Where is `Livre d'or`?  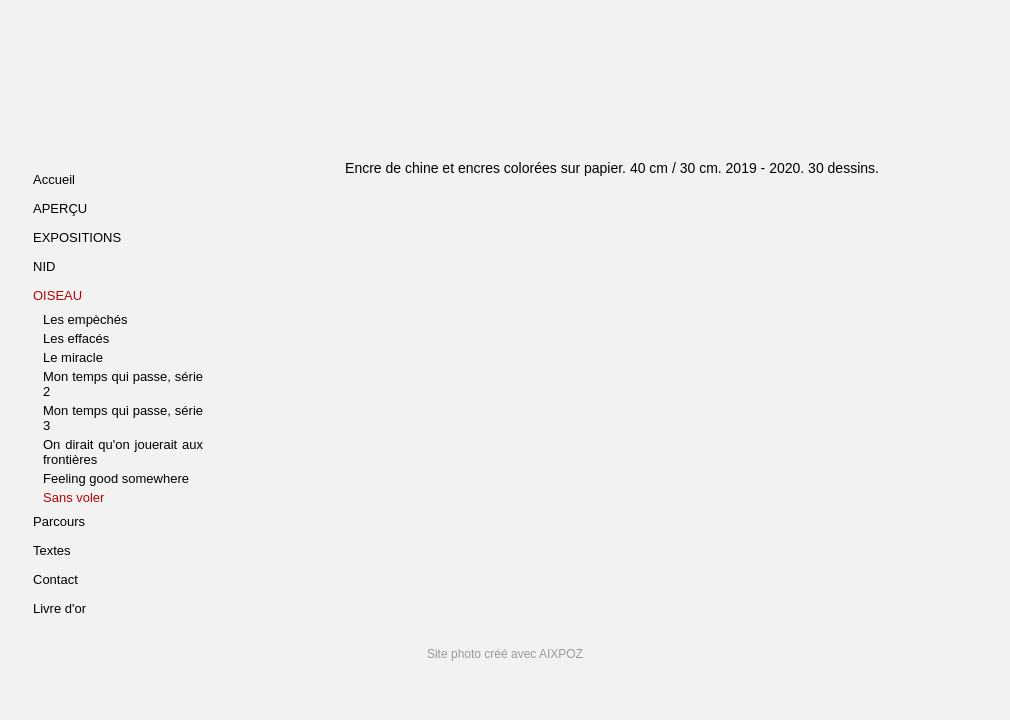
Livre d'or is located at coordinates (59, 608).